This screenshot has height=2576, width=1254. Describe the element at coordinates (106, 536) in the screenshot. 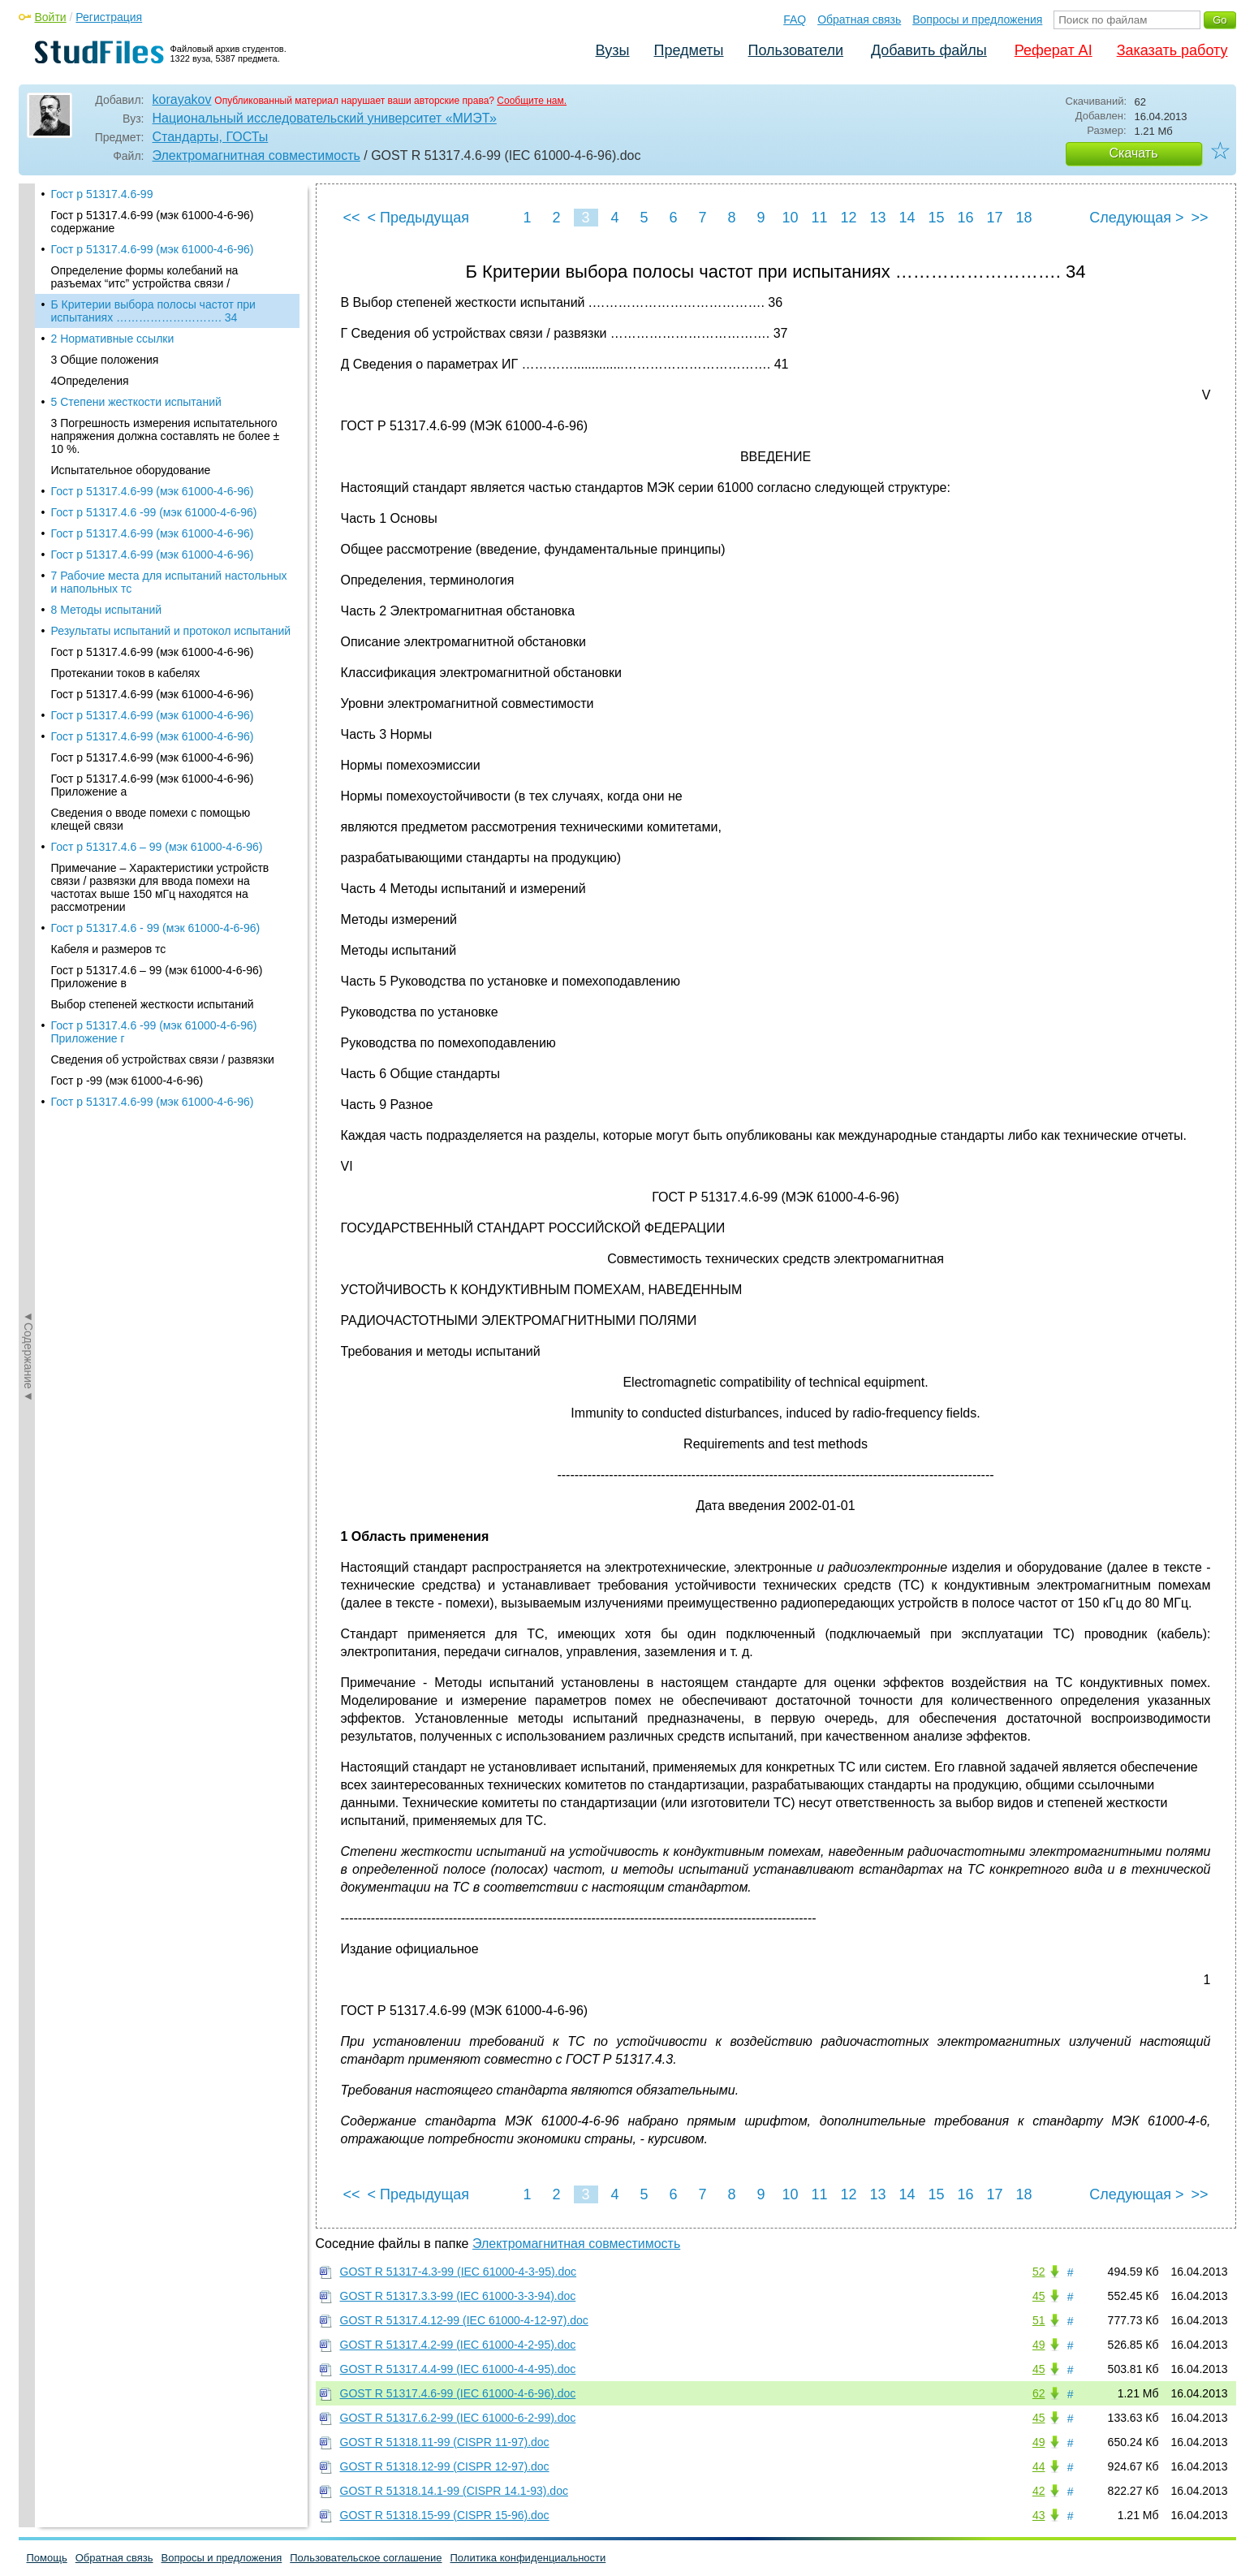

I see `8 Методы испытаний` at that location.